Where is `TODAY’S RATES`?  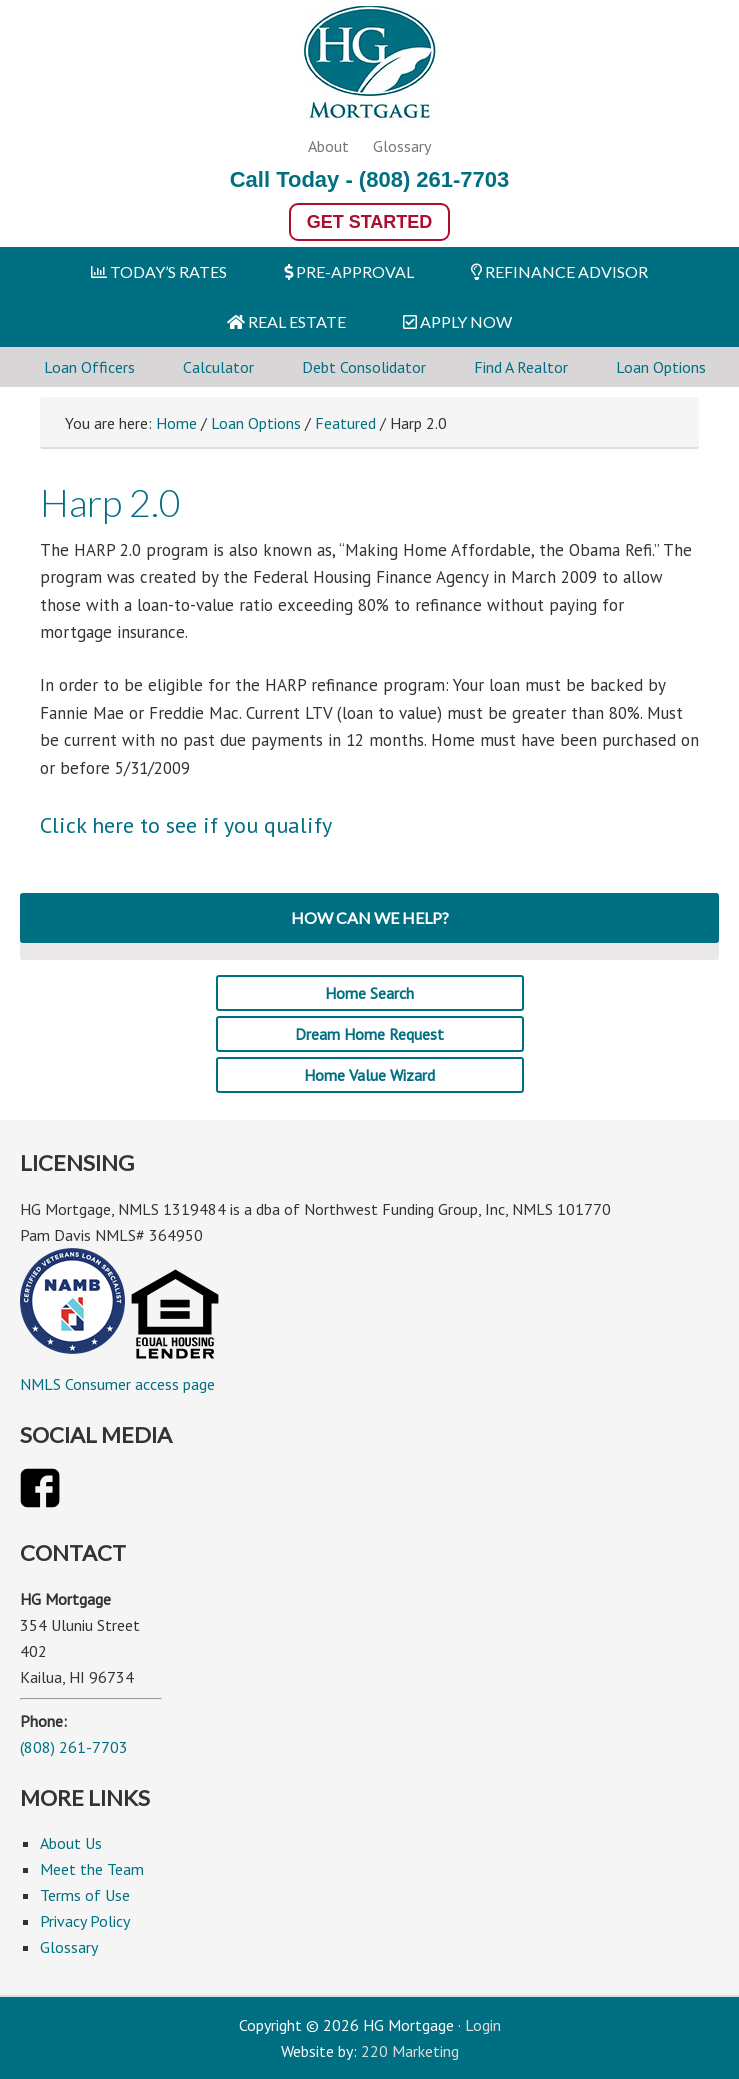 TODAY’S RATES is located at coordinates (159, 271).